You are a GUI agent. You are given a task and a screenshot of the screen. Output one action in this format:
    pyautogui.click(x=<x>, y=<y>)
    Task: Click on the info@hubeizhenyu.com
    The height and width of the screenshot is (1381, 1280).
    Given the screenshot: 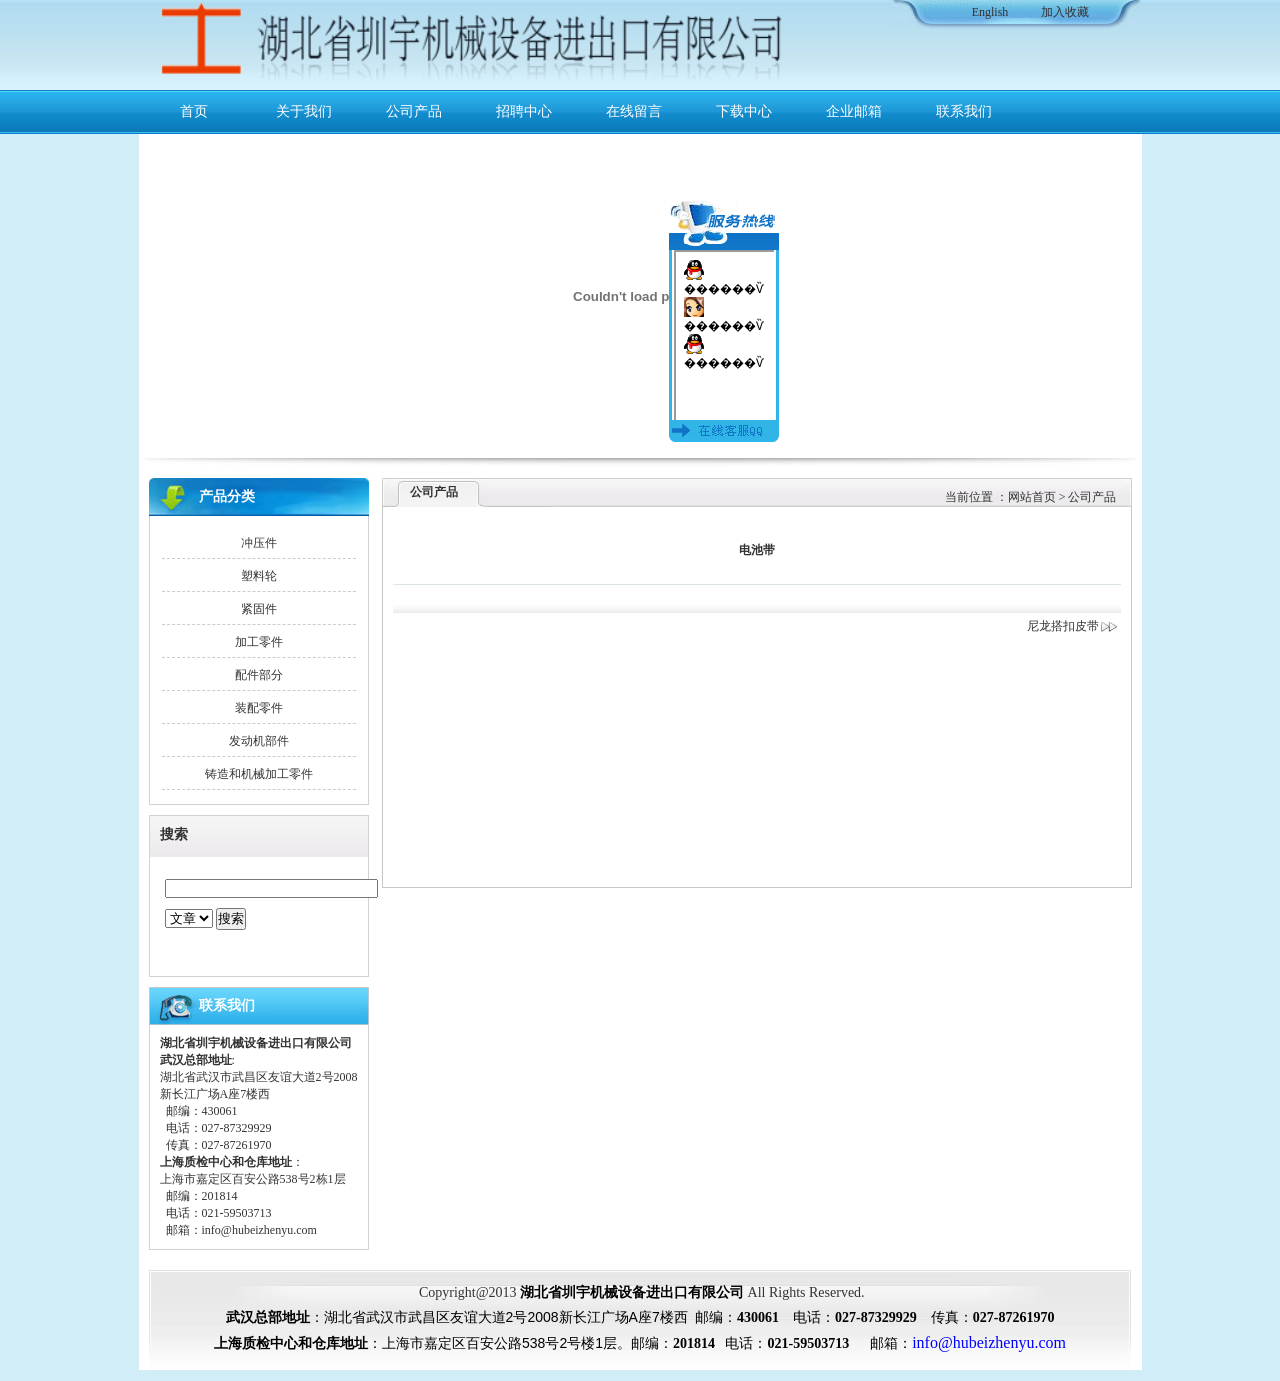 What is the action you would take?
    pyautogui.click(x=259, y=1230)
    